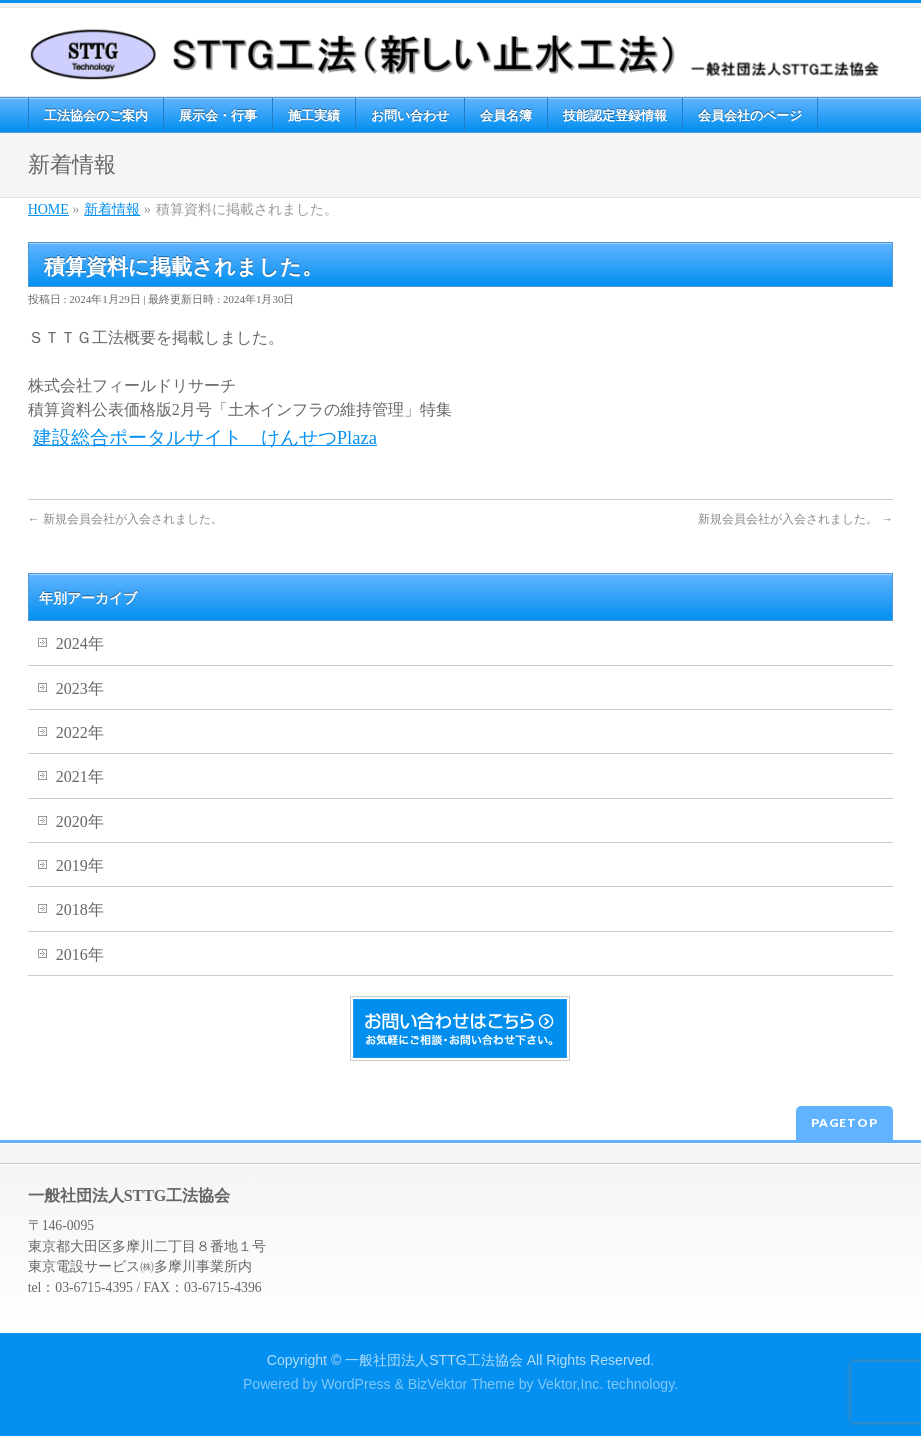 The width and height of the screenshot is (921, 1436). Describe the element at coordinates (125, 519) in the screenshot. I see `新規会員会社が入会されました。` at that location.